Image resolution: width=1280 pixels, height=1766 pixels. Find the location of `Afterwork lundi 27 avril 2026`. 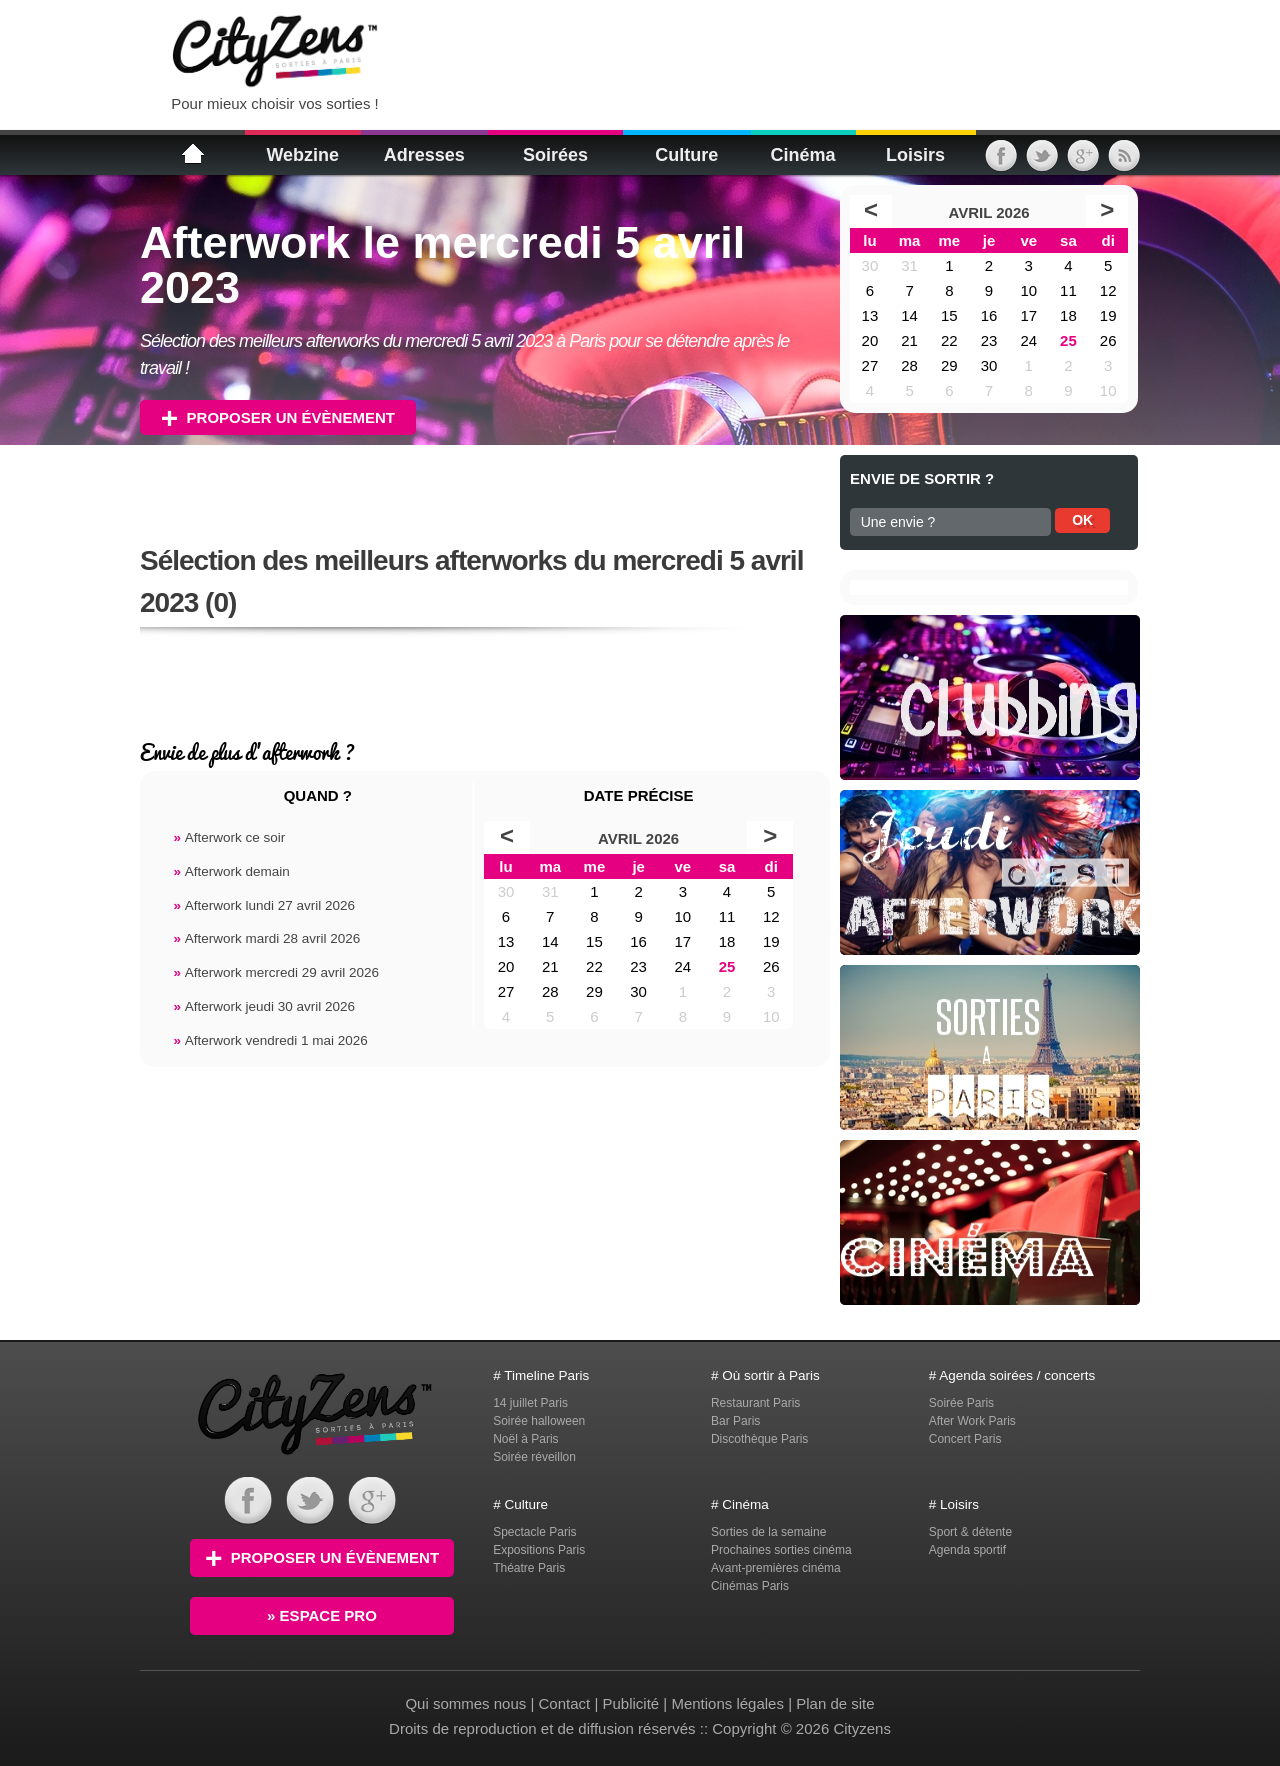

Afterwork lundi 27 avril 2026 is located at coordinates (264, 905).